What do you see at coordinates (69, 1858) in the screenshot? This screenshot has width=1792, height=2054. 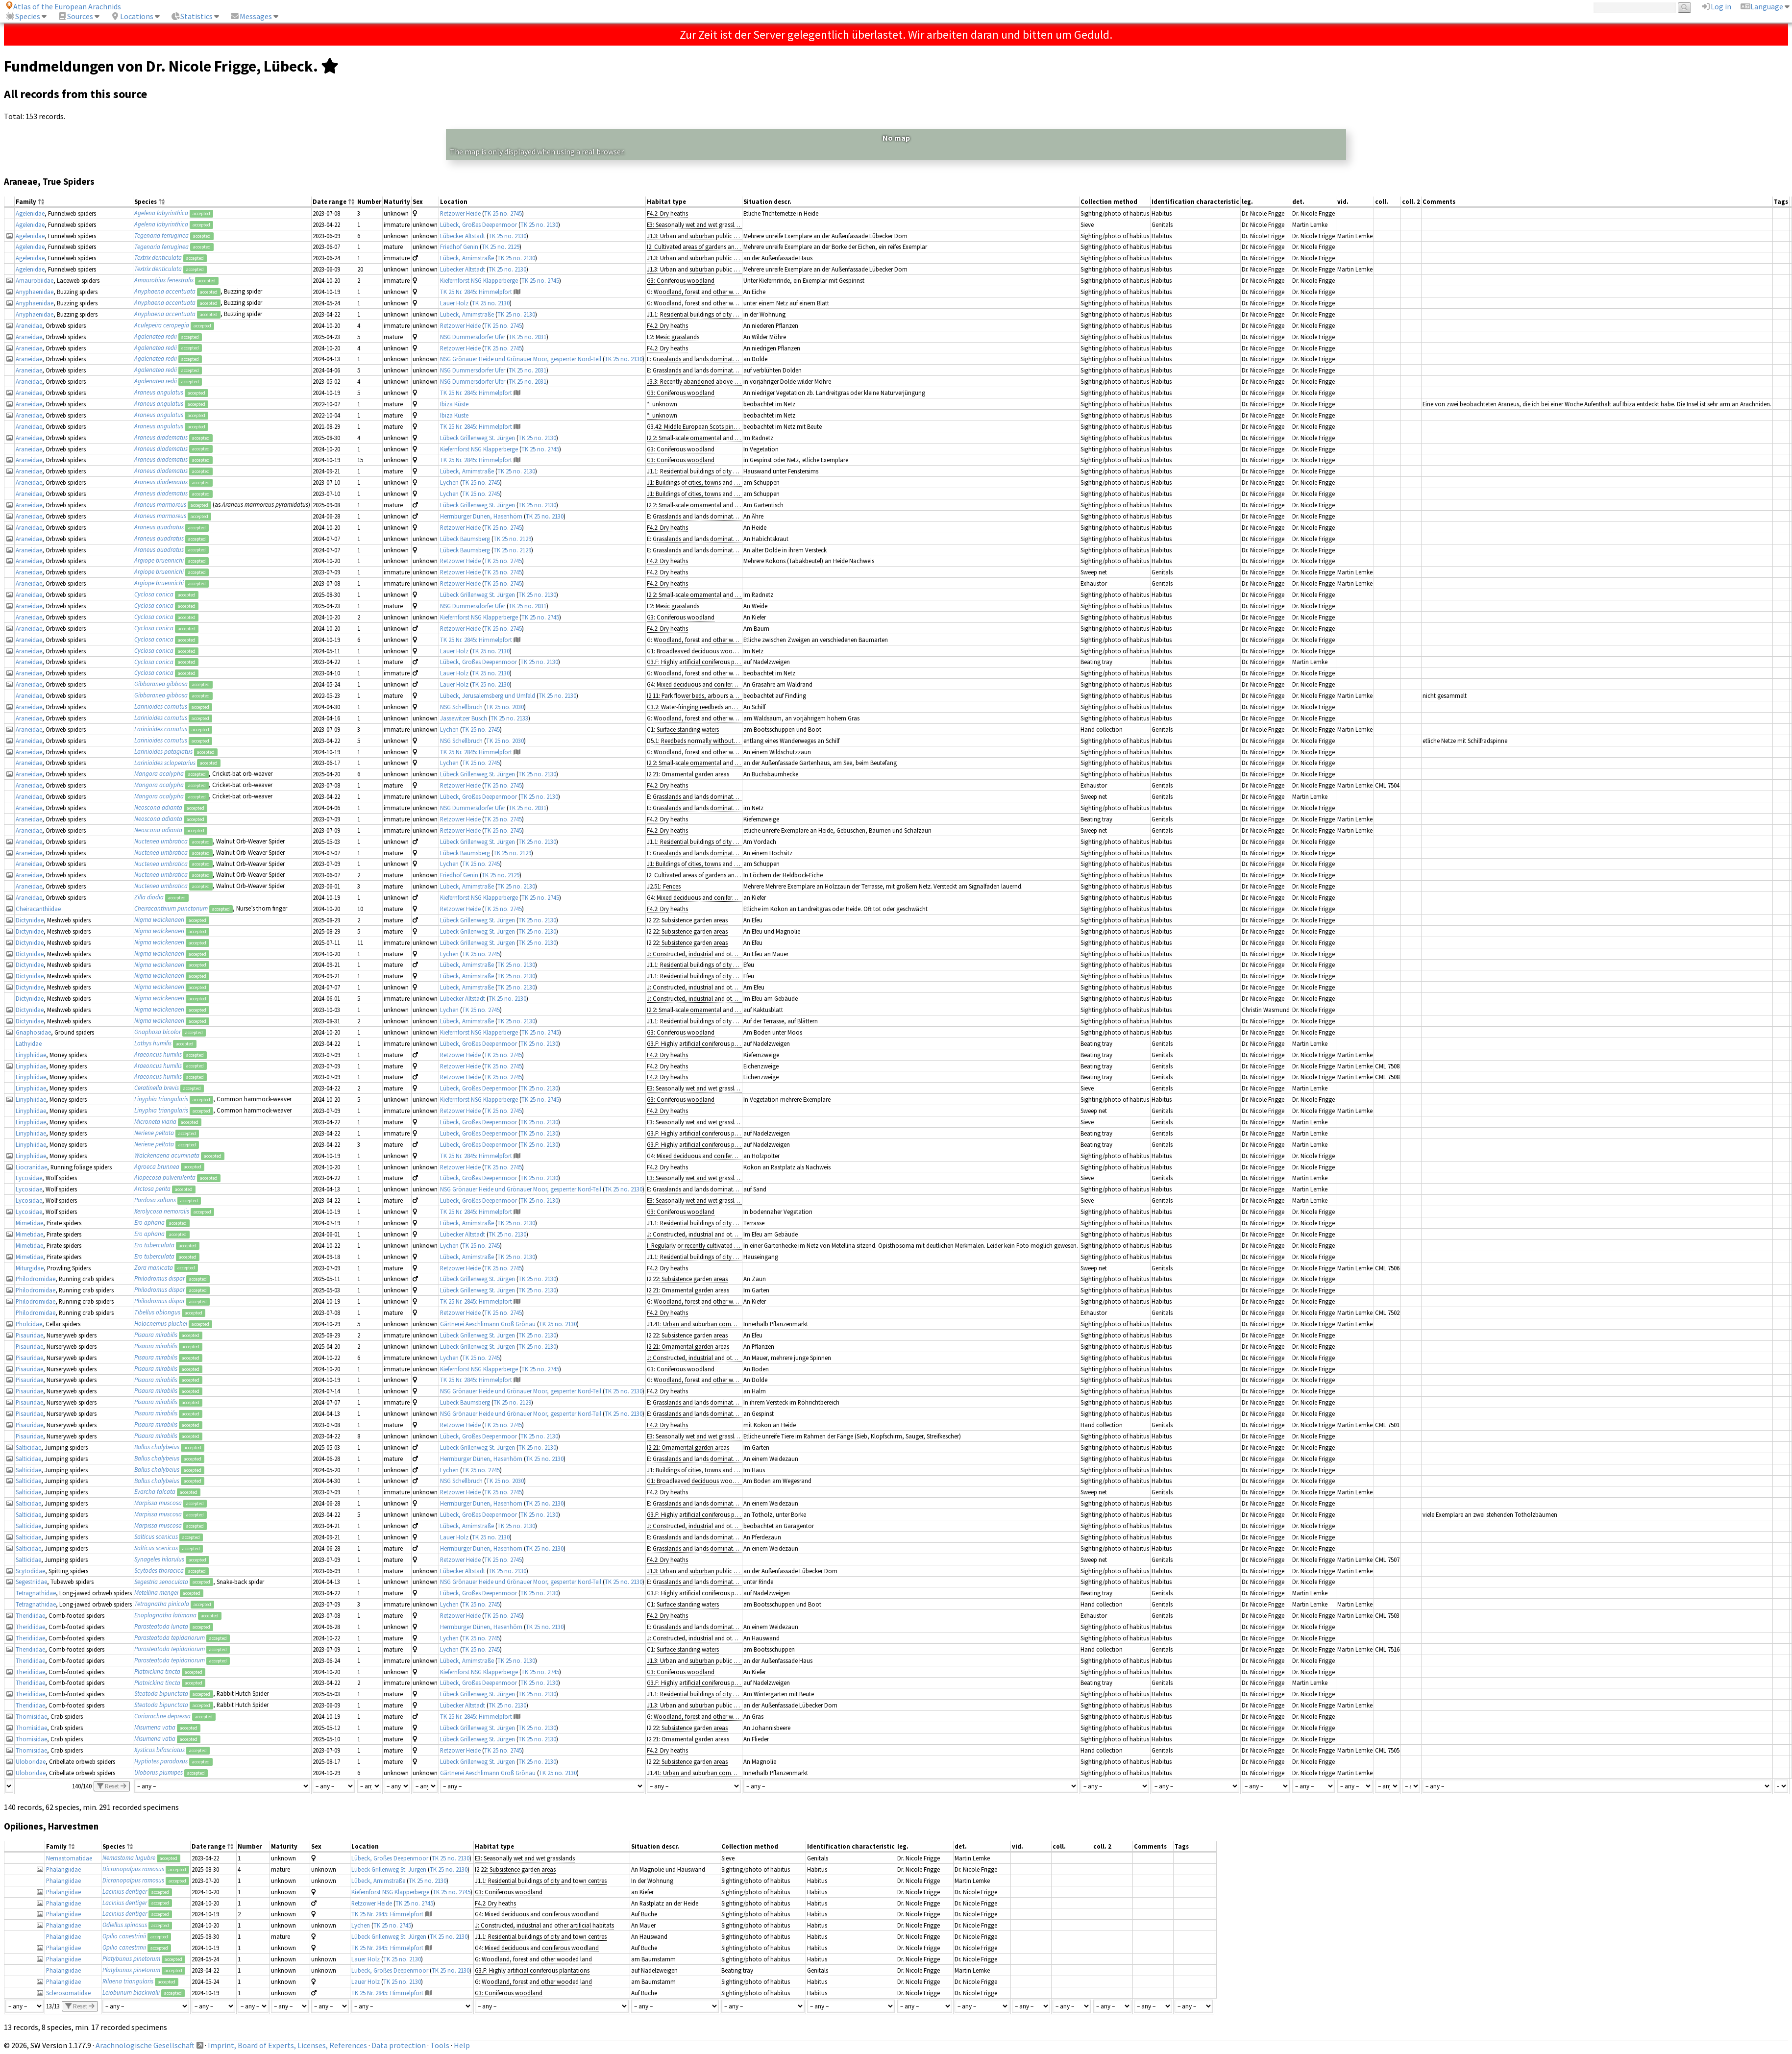 I see `Nemastomatidae` at bounding box center [69, 1858].